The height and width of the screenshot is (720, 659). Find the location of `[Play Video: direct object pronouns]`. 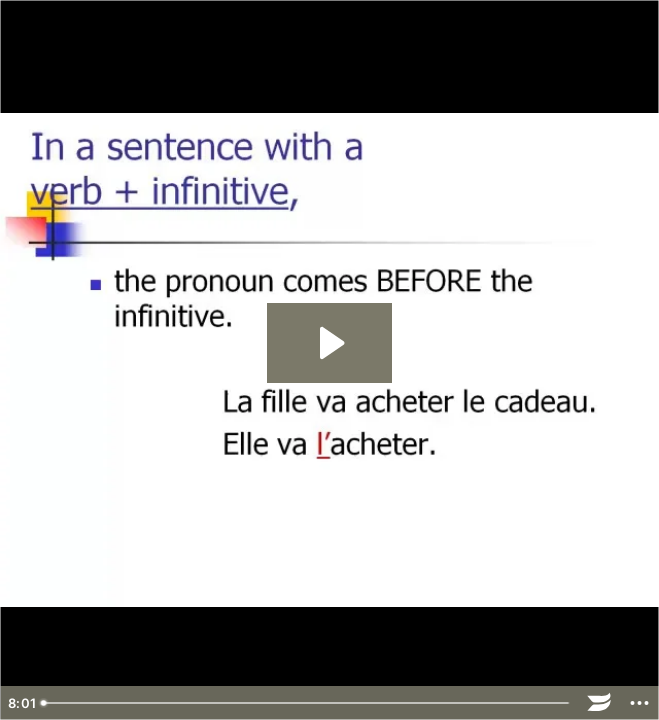

[Play Video: direct object pronouns] is located at coordinates (329, 343).